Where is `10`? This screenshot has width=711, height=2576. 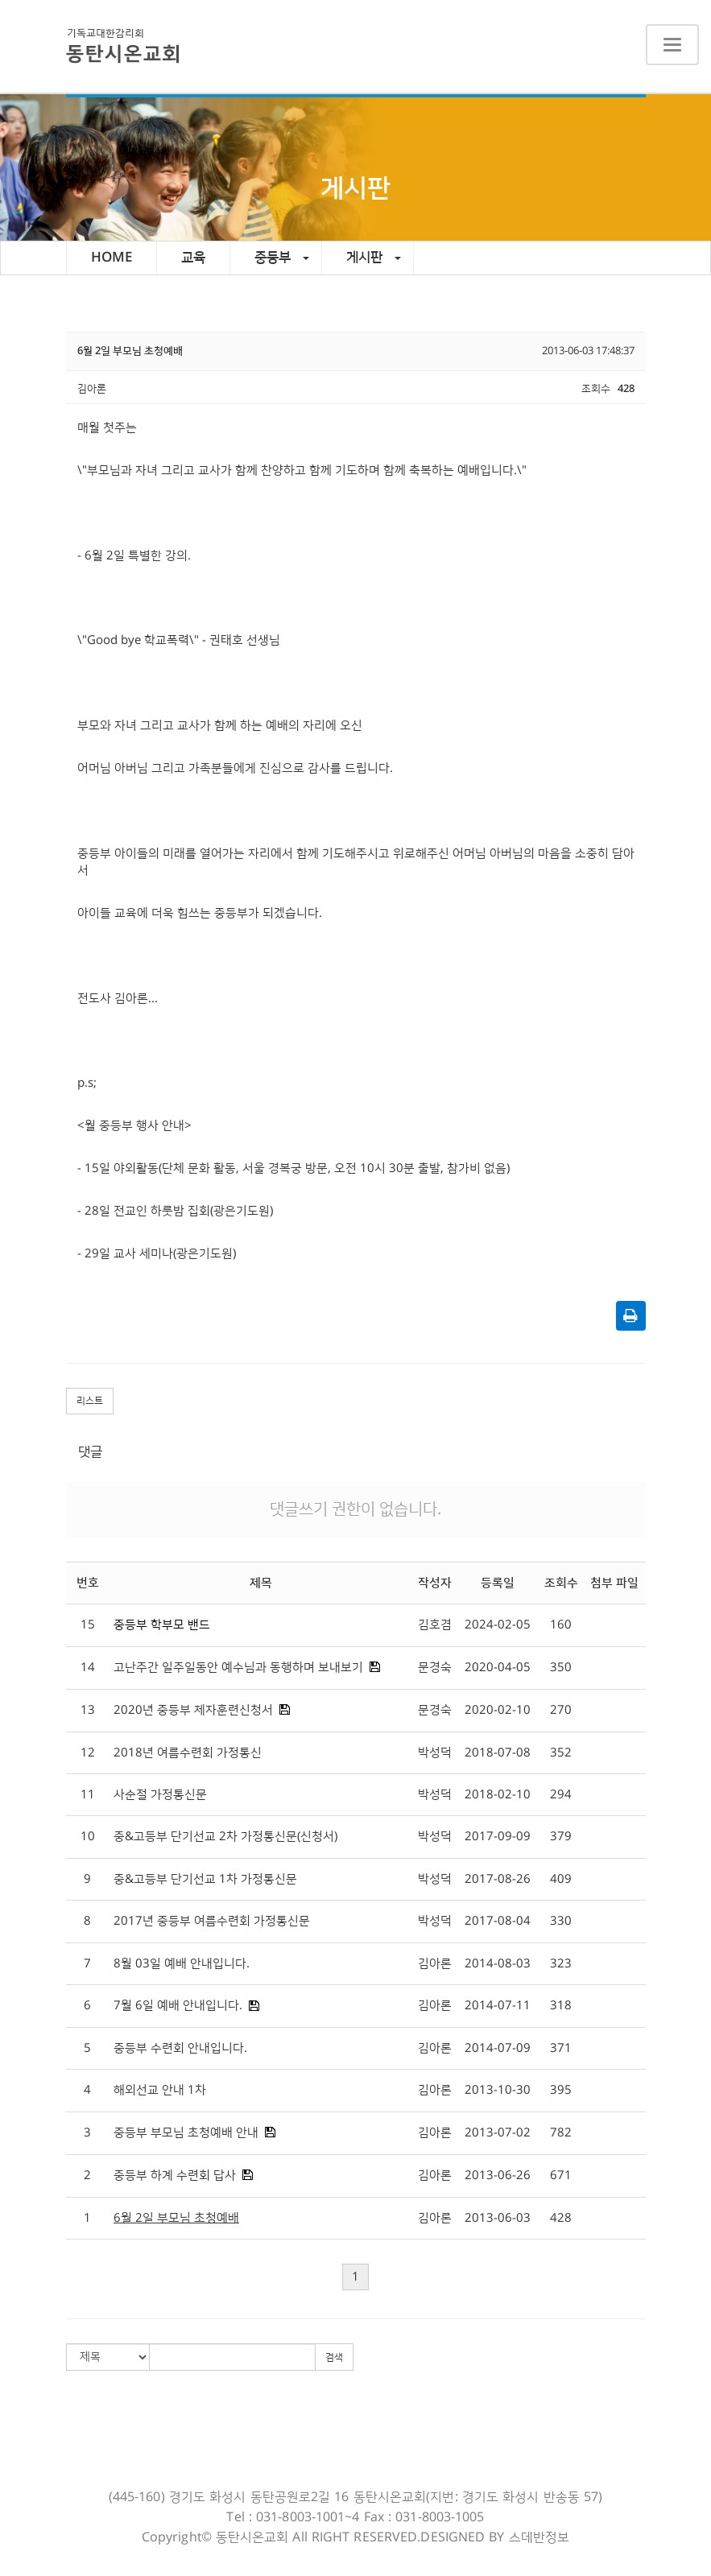
10 is located at coordinates (88, 1836).